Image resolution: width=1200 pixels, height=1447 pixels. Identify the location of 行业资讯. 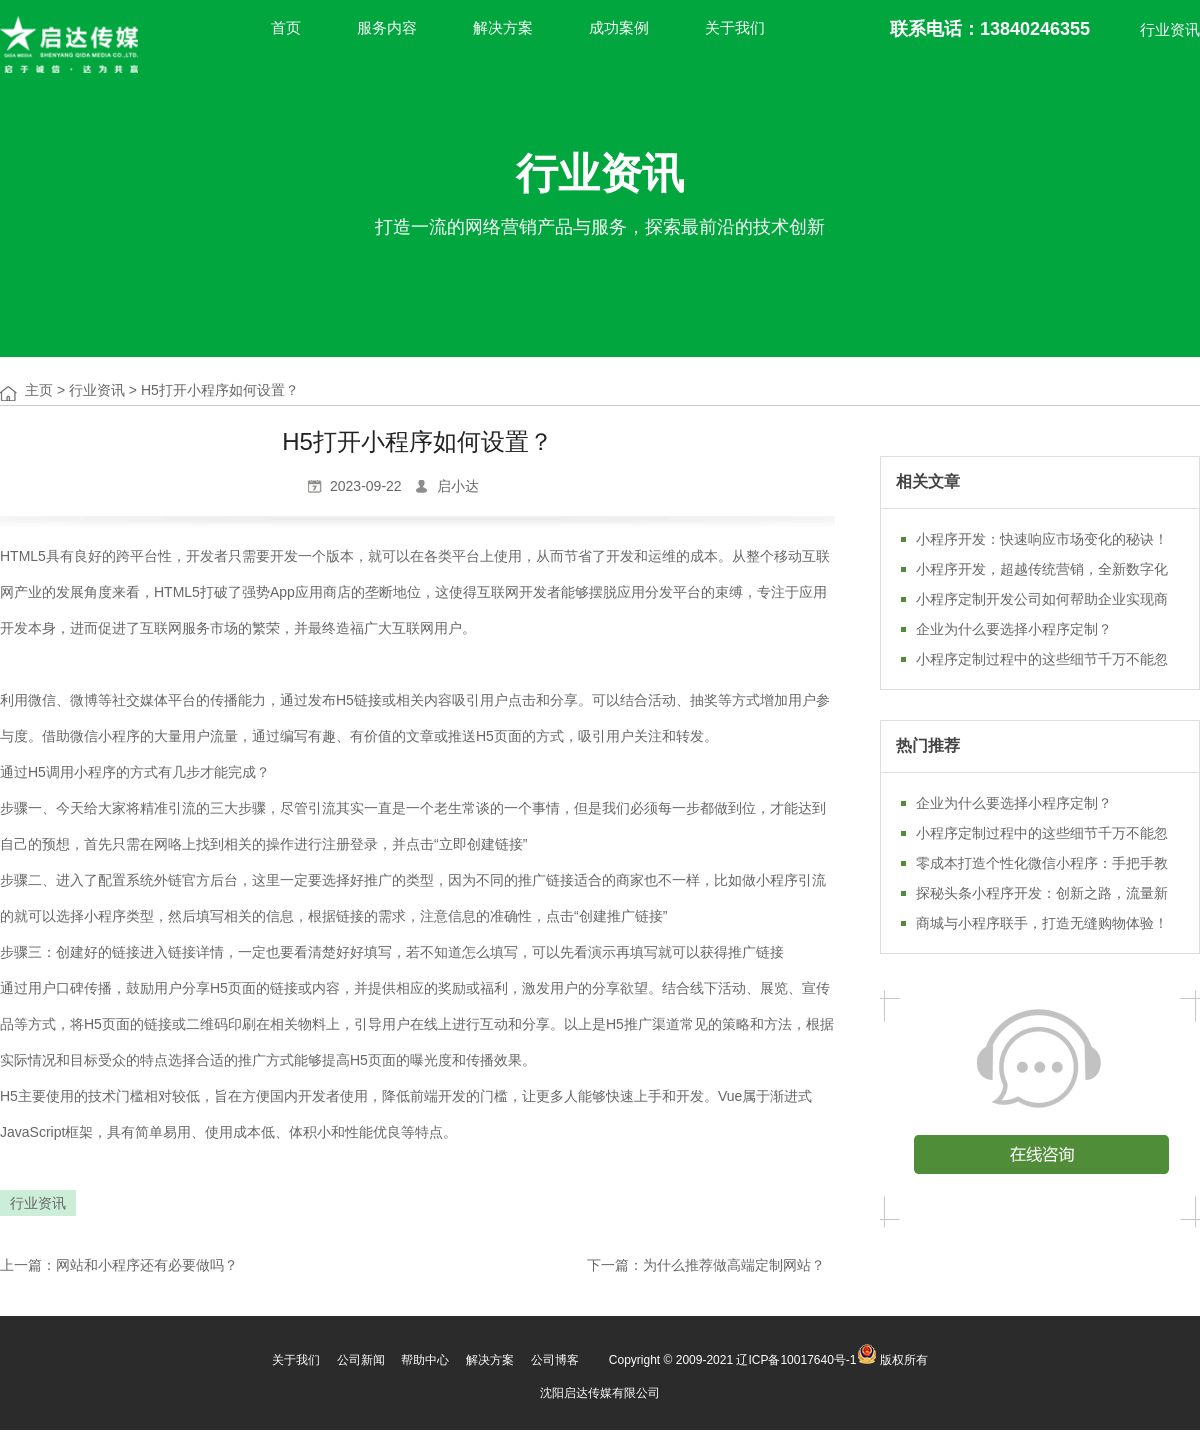
(1170, 29).